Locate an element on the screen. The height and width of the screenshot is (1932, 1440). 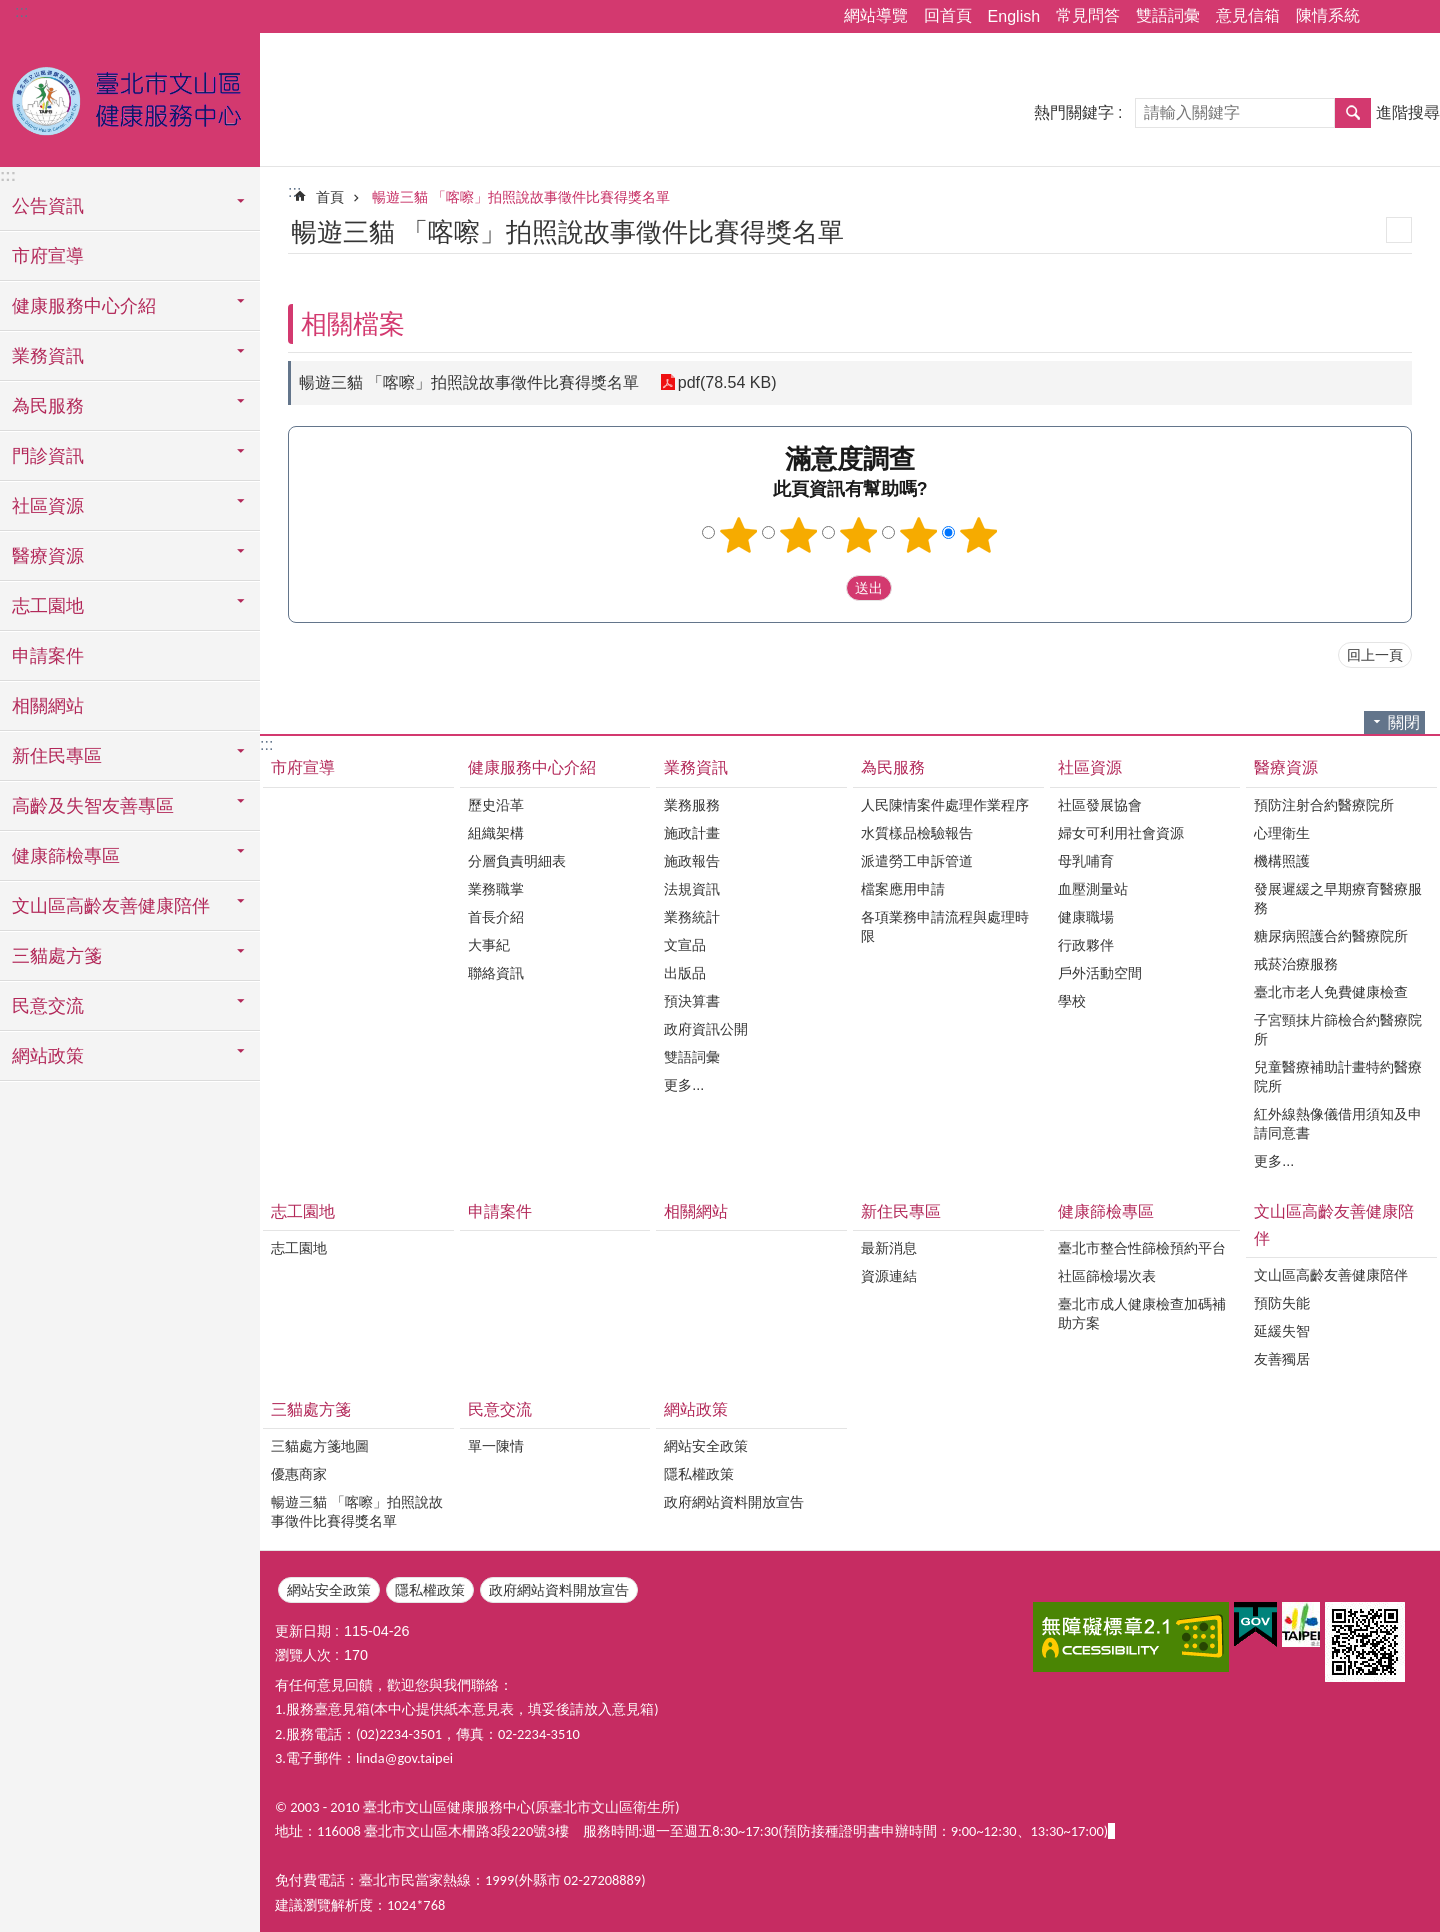
::: [main] is located at coordinates (294, 191).